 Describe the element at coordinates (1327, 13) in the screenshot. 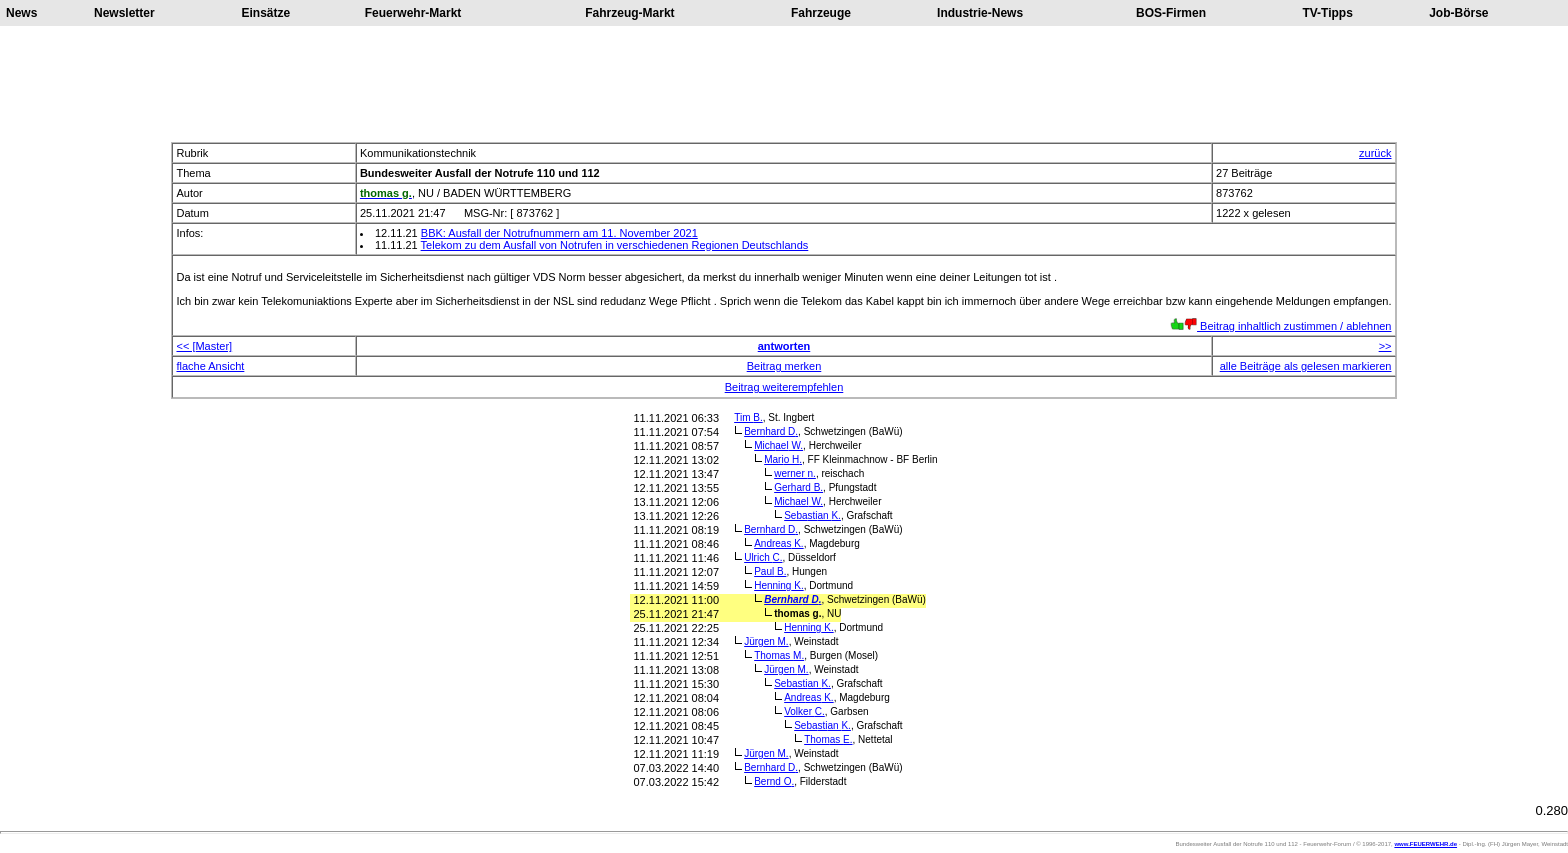

I see `TV-Tipps` at that location.